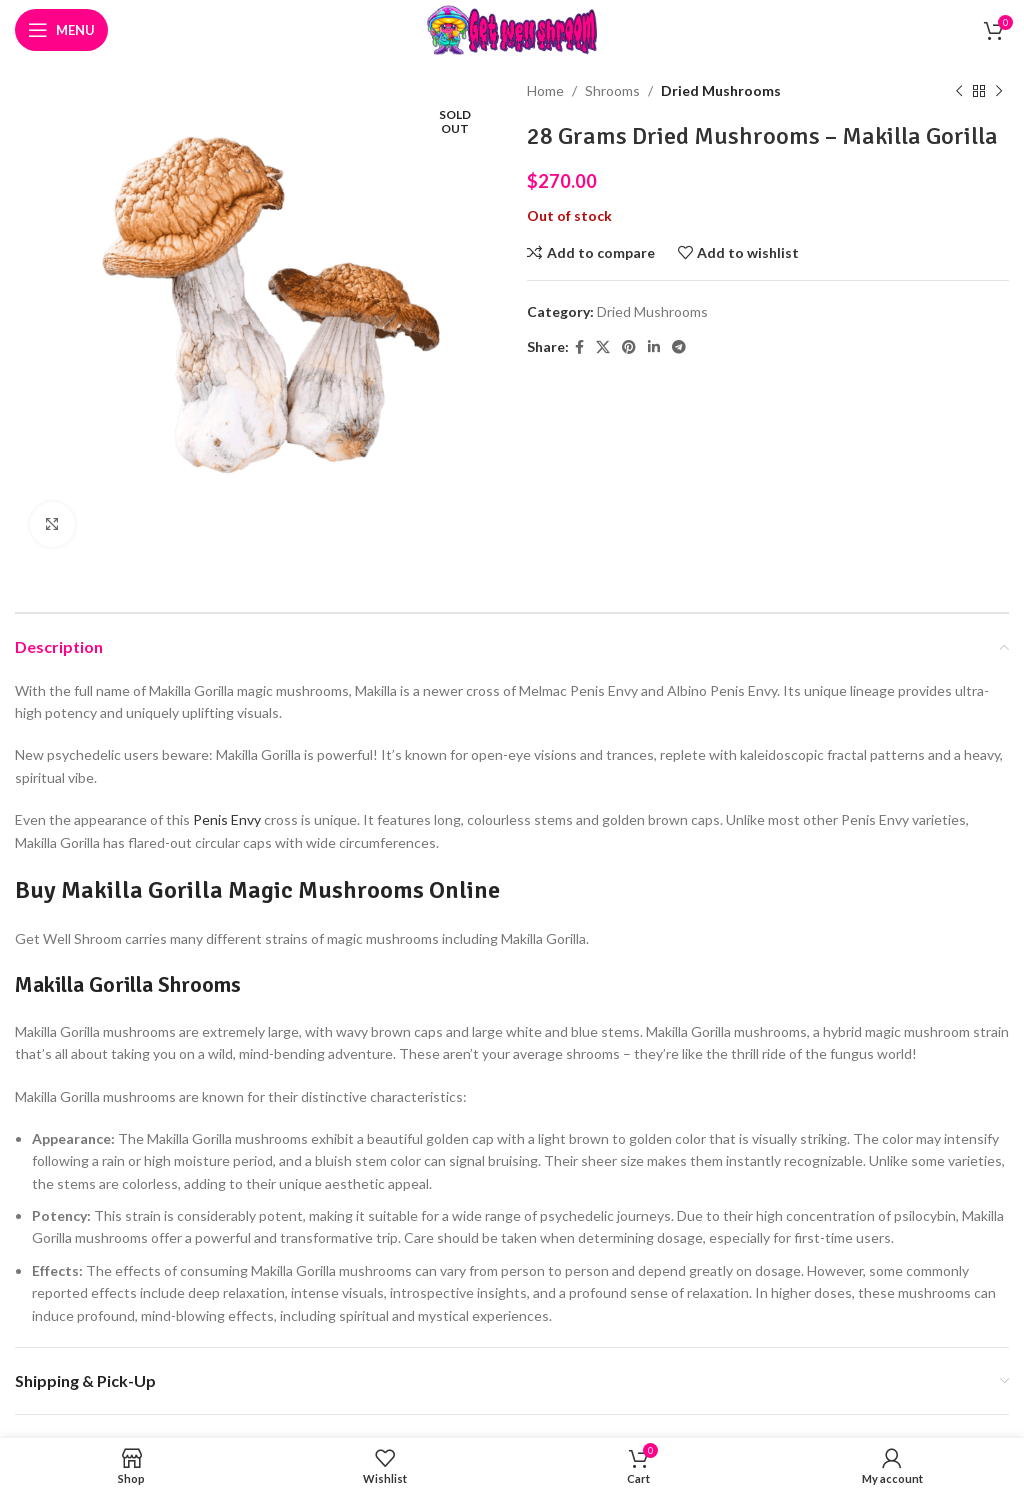 The height and width of the screenshot is (1493, 1024). What do you see at coordinates (721, 90) in the screenshot?
I see `Dried Mushrooms` at bounding box center [721, 90].